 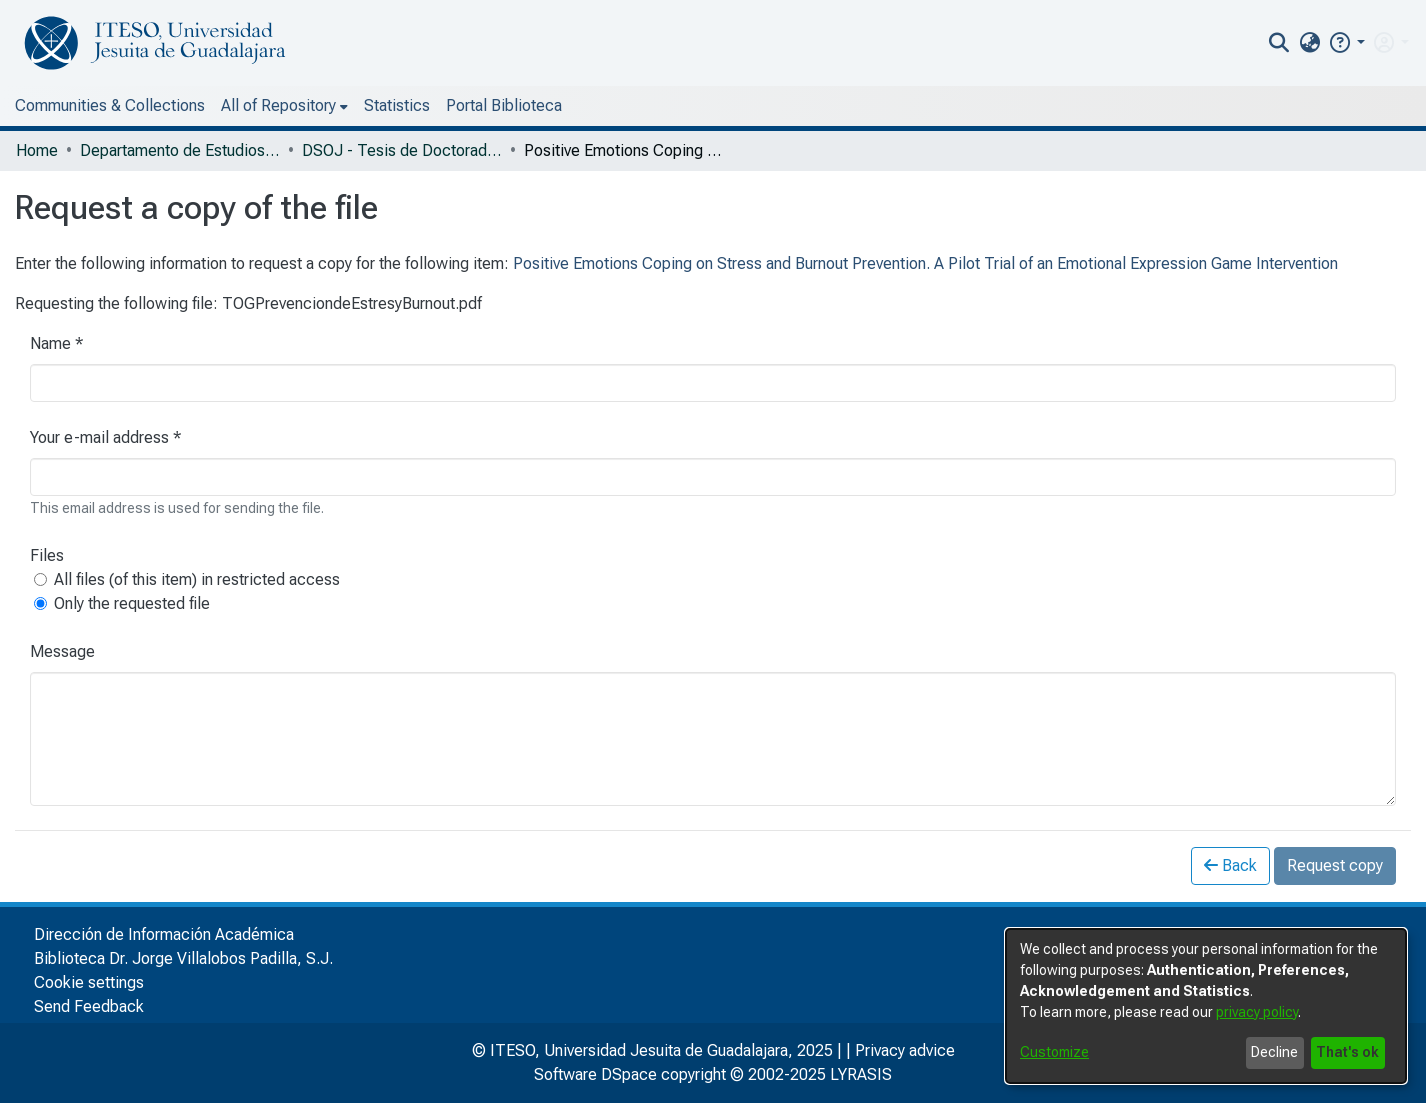 What do you see at coordinates (402, 150) in the screenshot?
I see `DSOJ - Tesis de Doctorado Internacional en Bienestar Social` at bounding box center [402, 150].